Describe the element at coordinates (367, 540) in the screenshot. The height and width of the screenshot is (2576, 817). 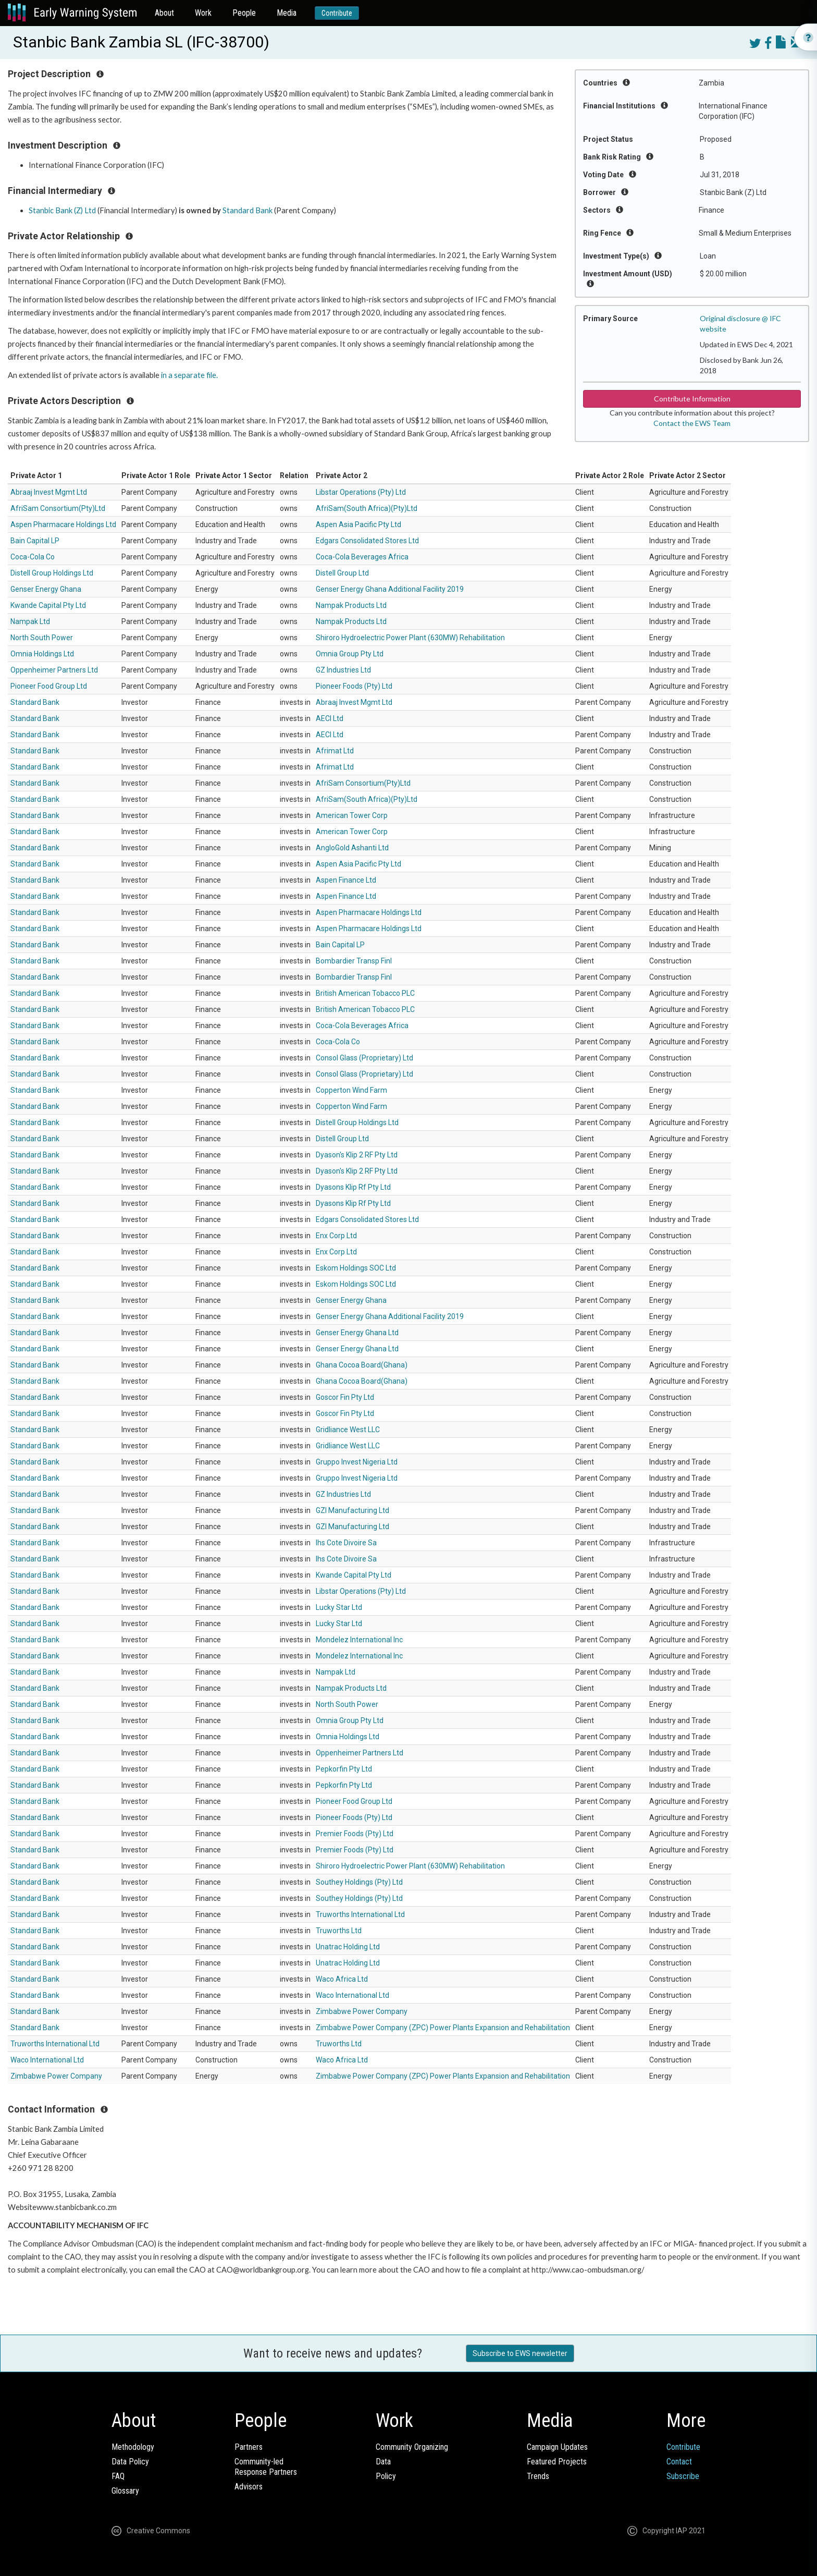
I see `Edgars Consolidated Stores Ltd` at that location.